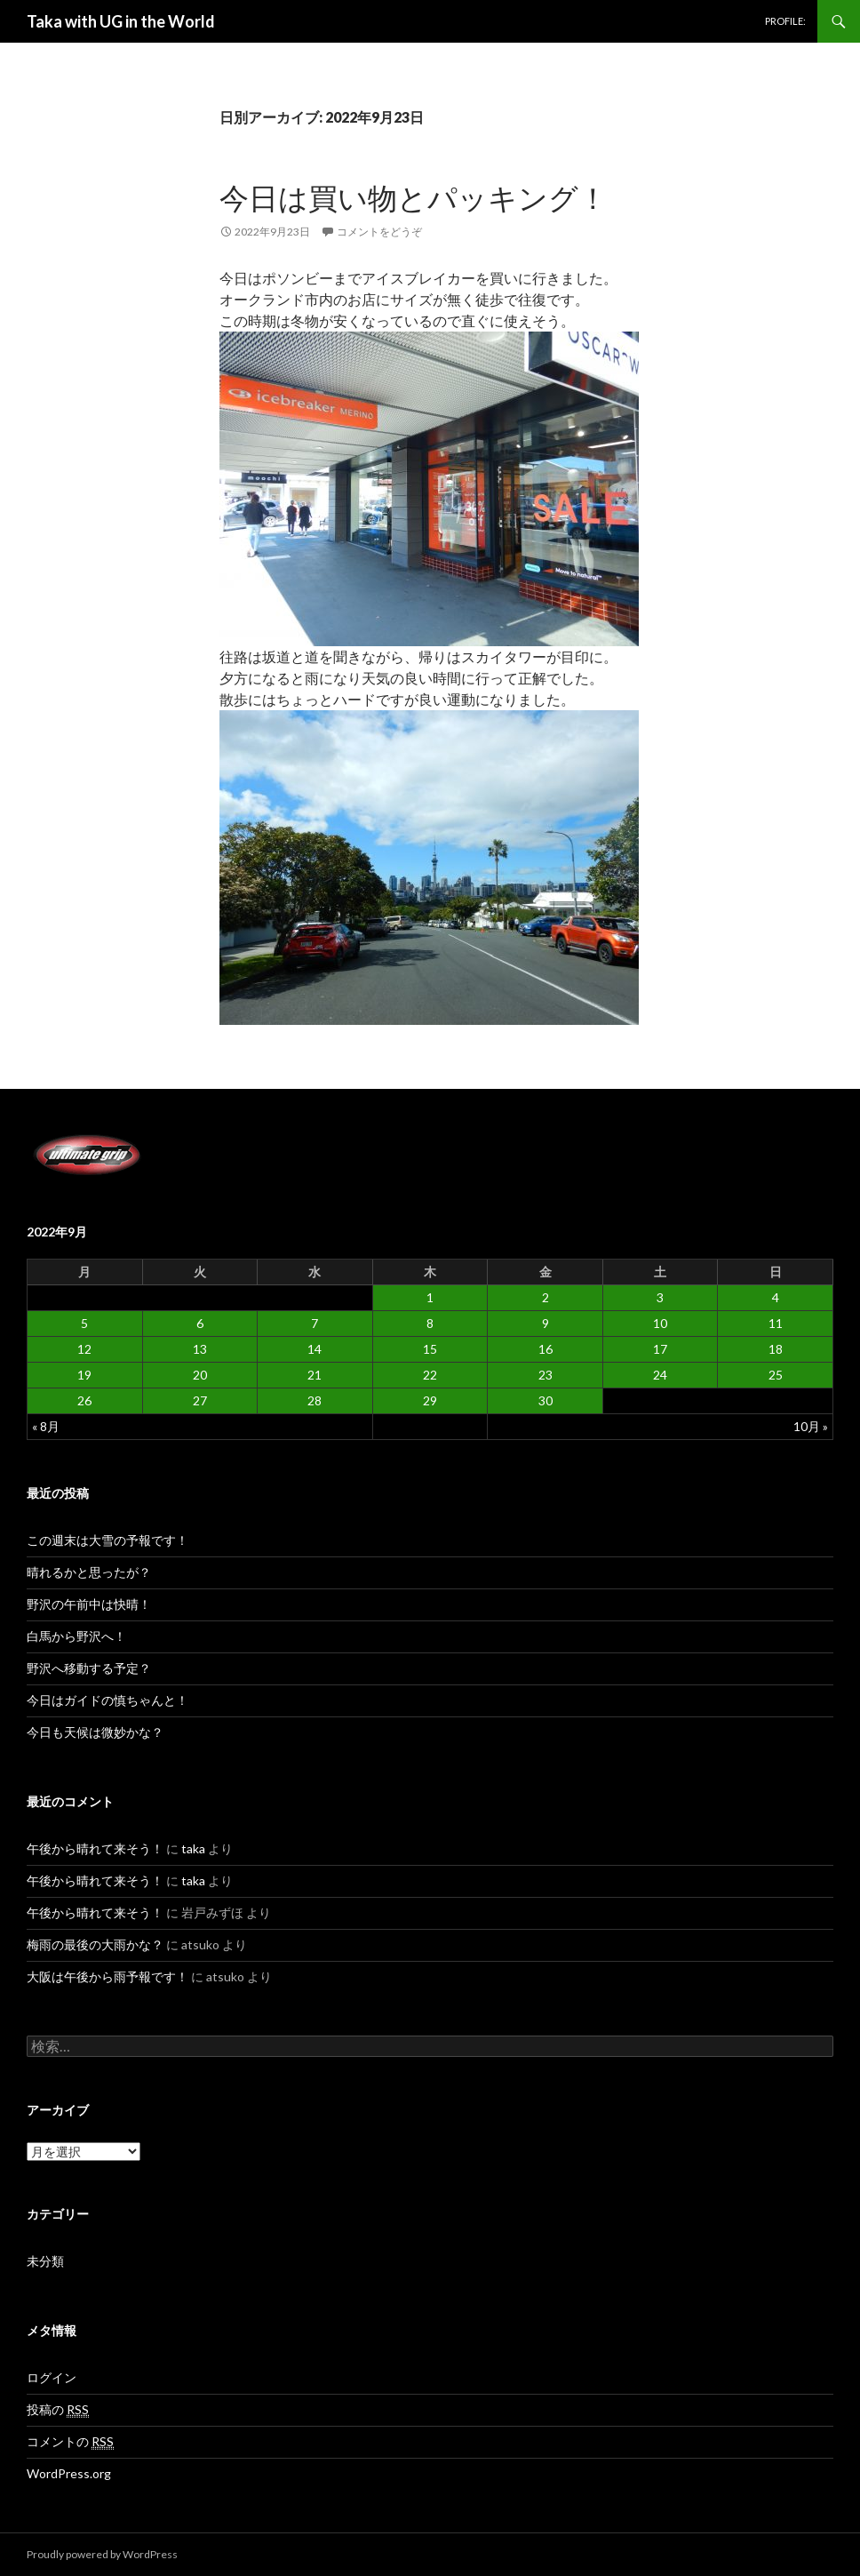 The height and width of the screenshot is (2576, 860). What do you see at coordinates (200, 1348) in the screenshot?
I see `13 [2022年9月13日 に投稿を公開]` at bounding box center [200, 1348].